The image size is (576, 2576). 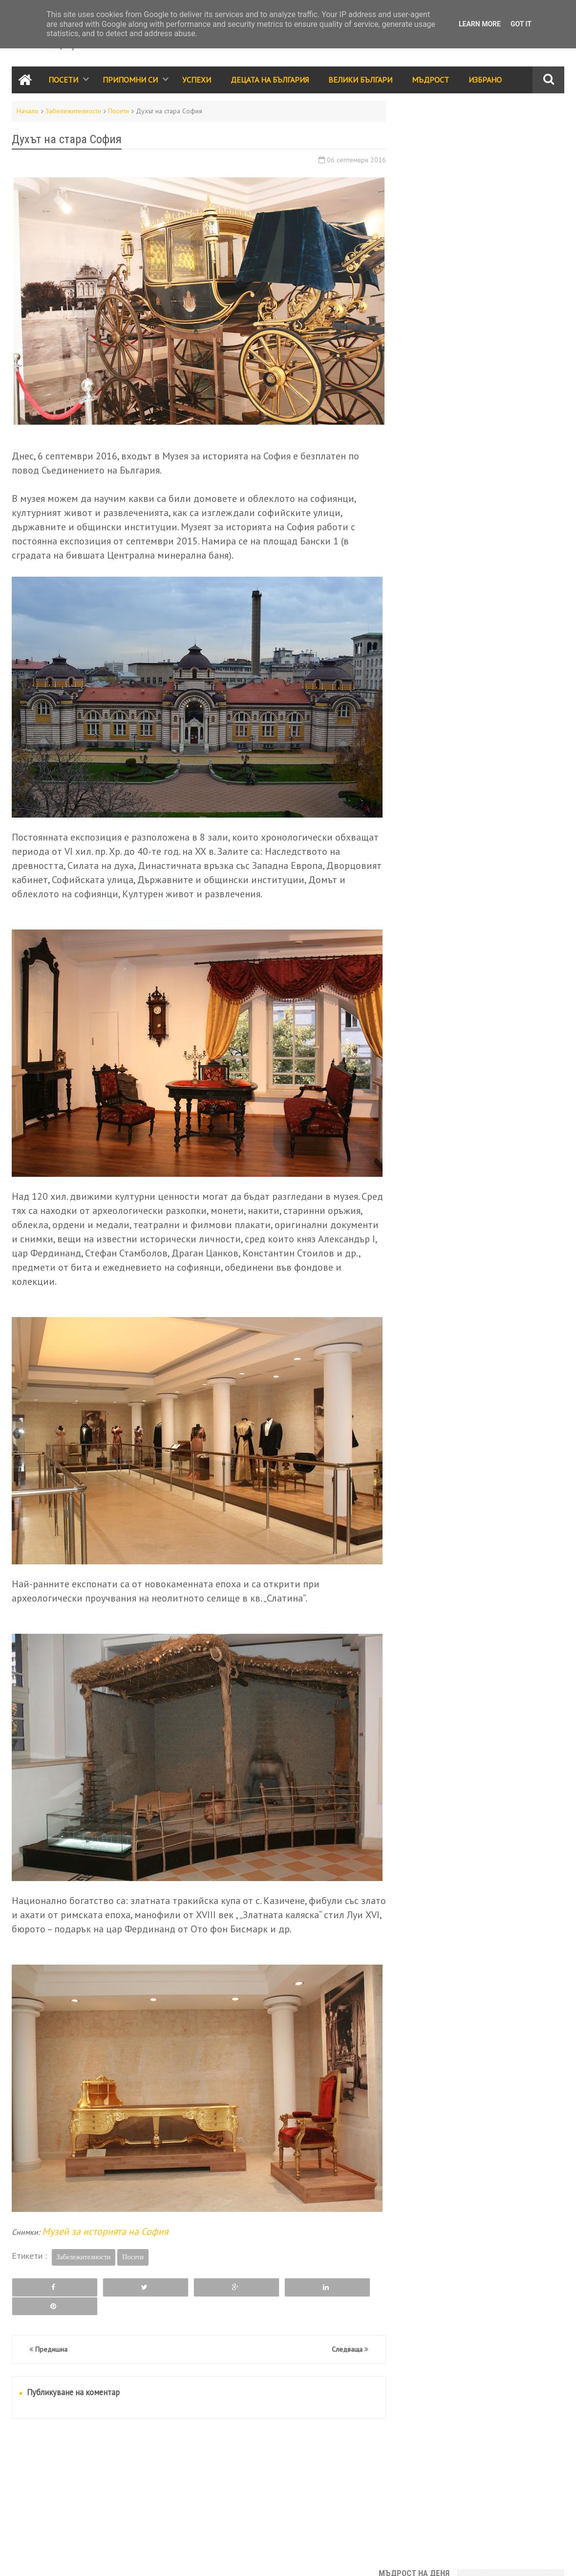 I want to click on Родолюбие, so click(x=505, y=735).